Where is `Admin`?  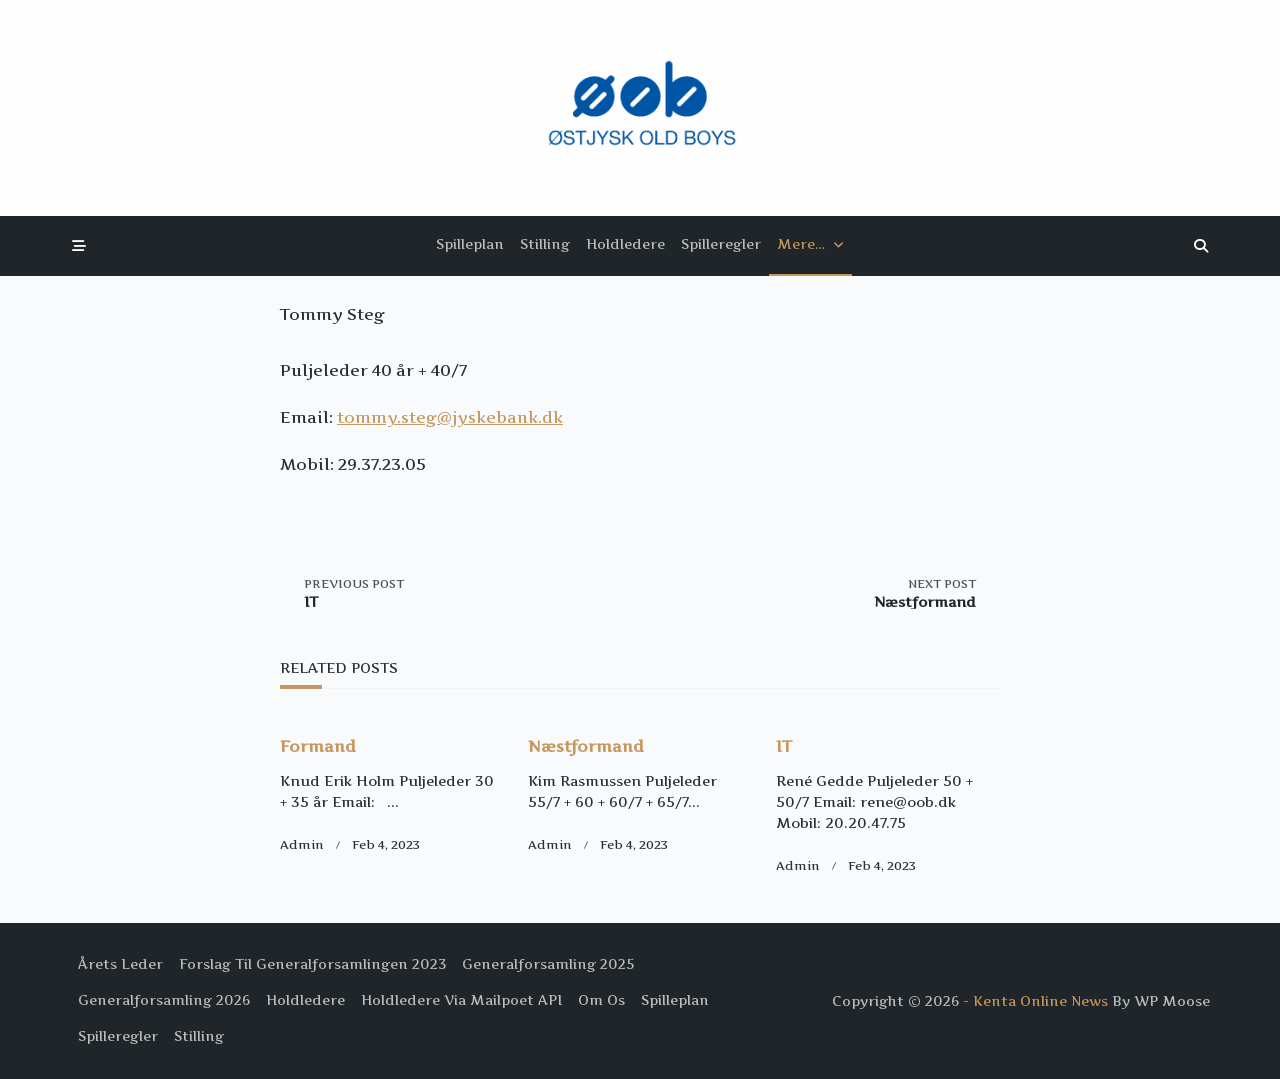 Admin is located at coordinates (302, 844).